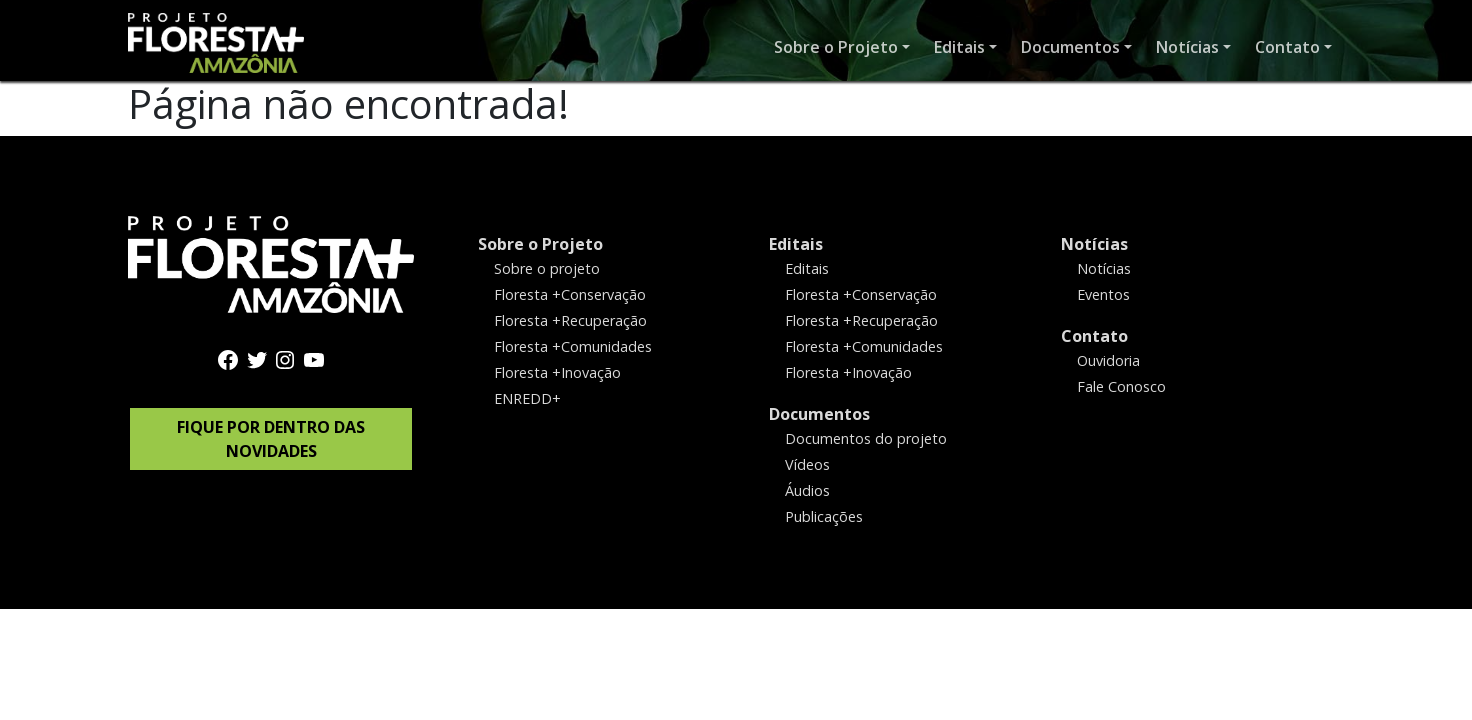 The height and width of the screenshot is (720, 1472). Describe the element at coordinates (824, 515) in the screenshot. I see `Publicações` at that location.